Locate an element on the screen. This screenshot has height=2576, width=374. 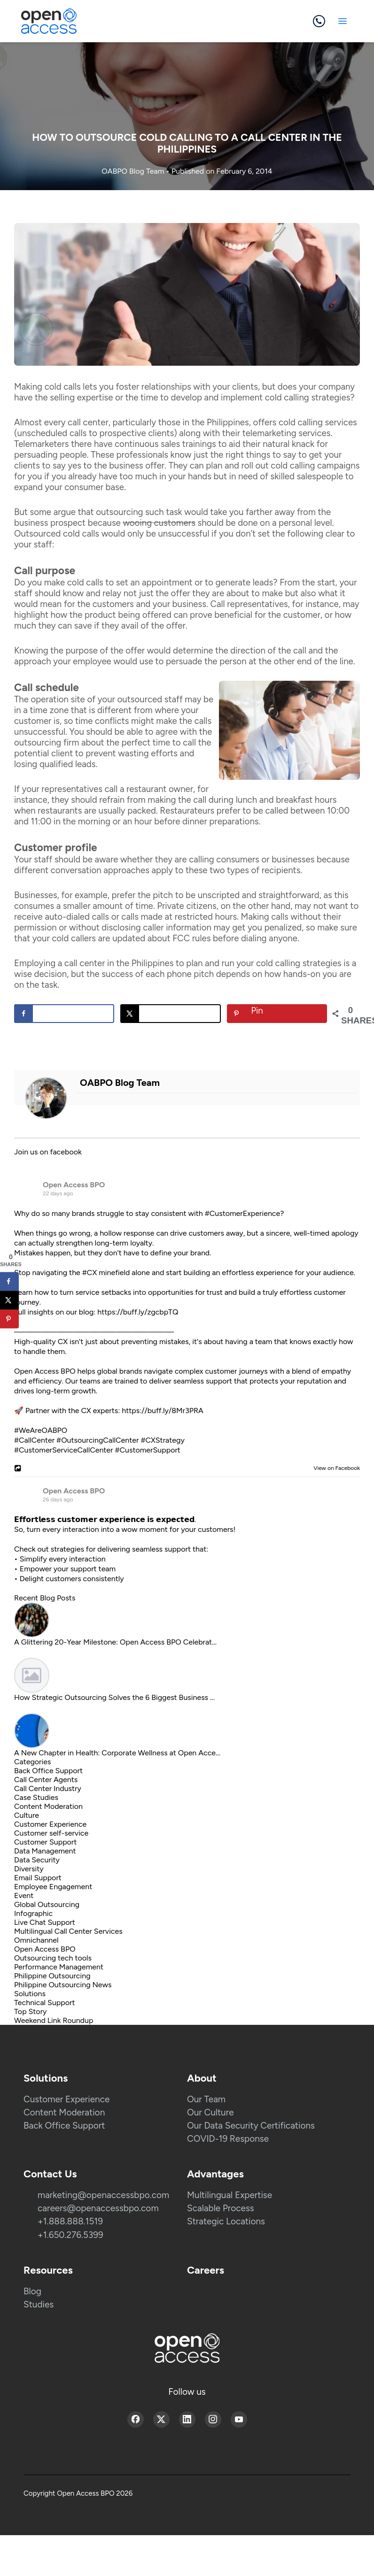
https://buff.ly/zgcbpTQ is located at coordinates (137, 1311).